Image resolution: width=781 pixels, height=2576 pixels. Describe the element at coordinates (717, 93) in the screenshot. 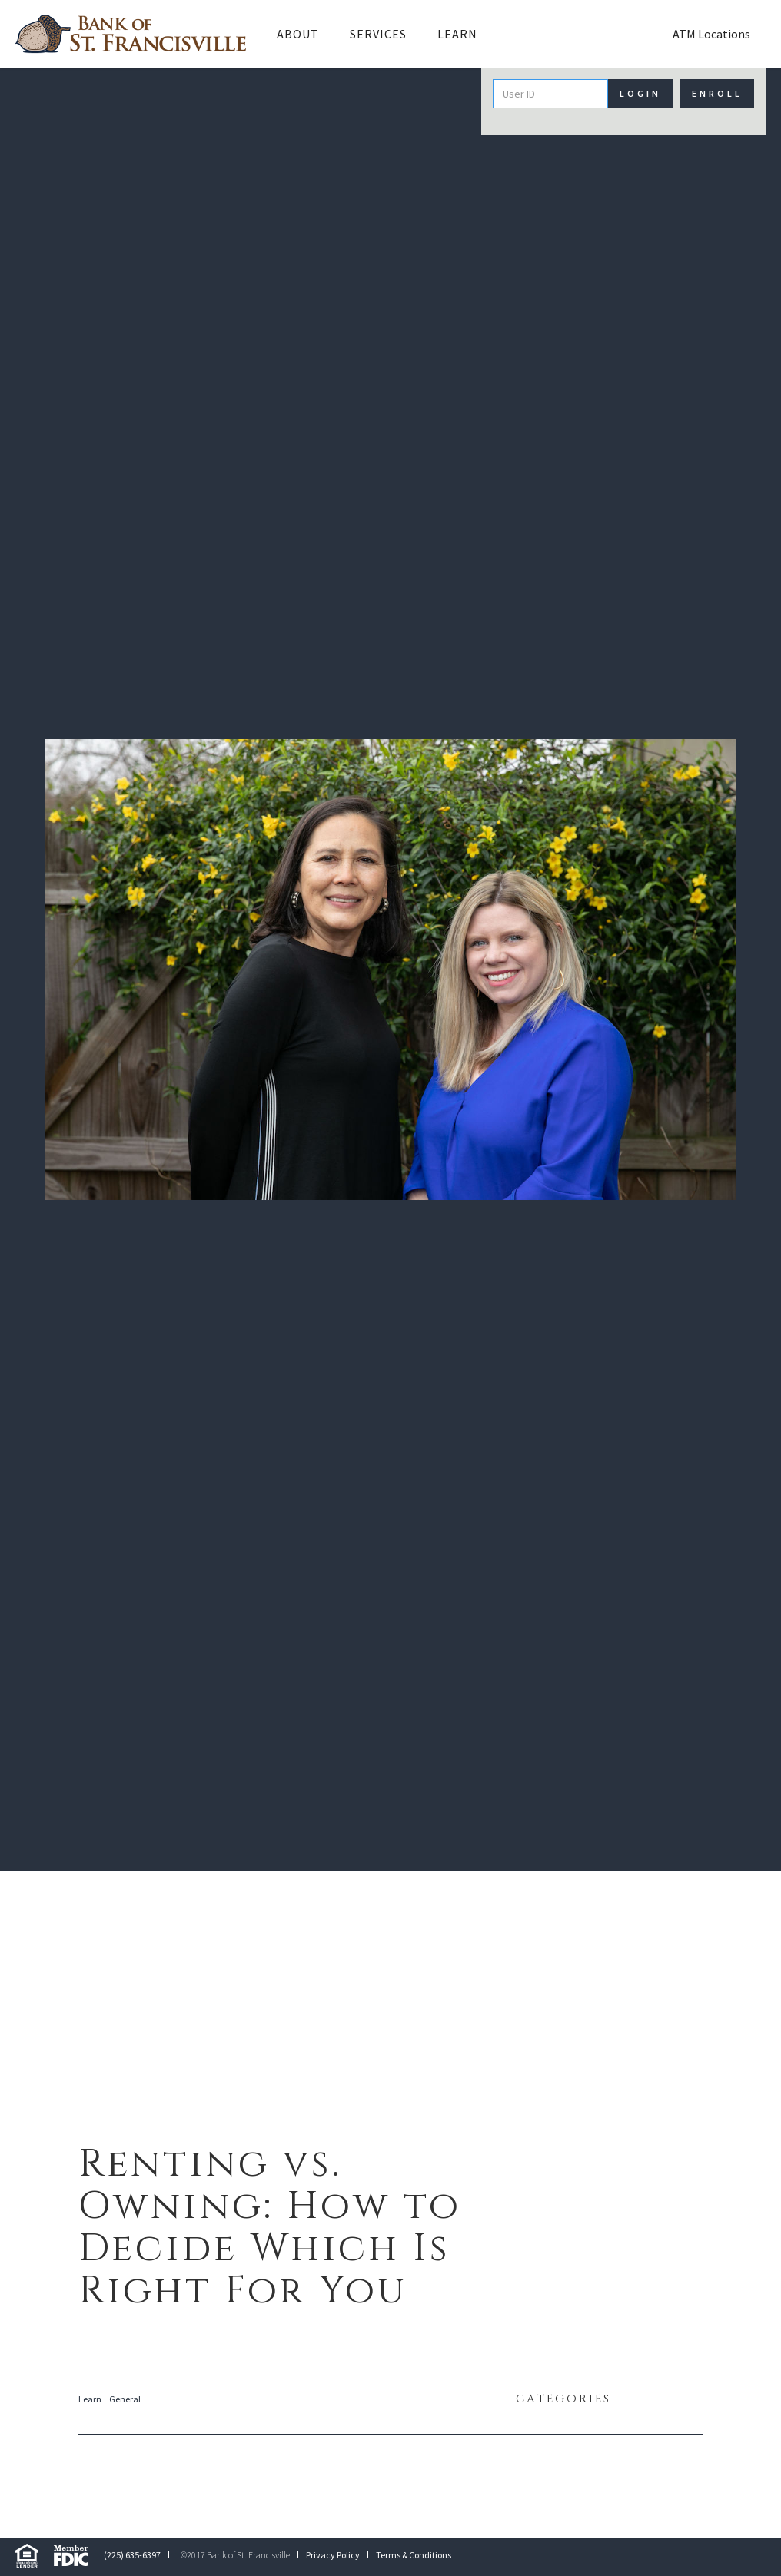

I see `Enroll` at that location.